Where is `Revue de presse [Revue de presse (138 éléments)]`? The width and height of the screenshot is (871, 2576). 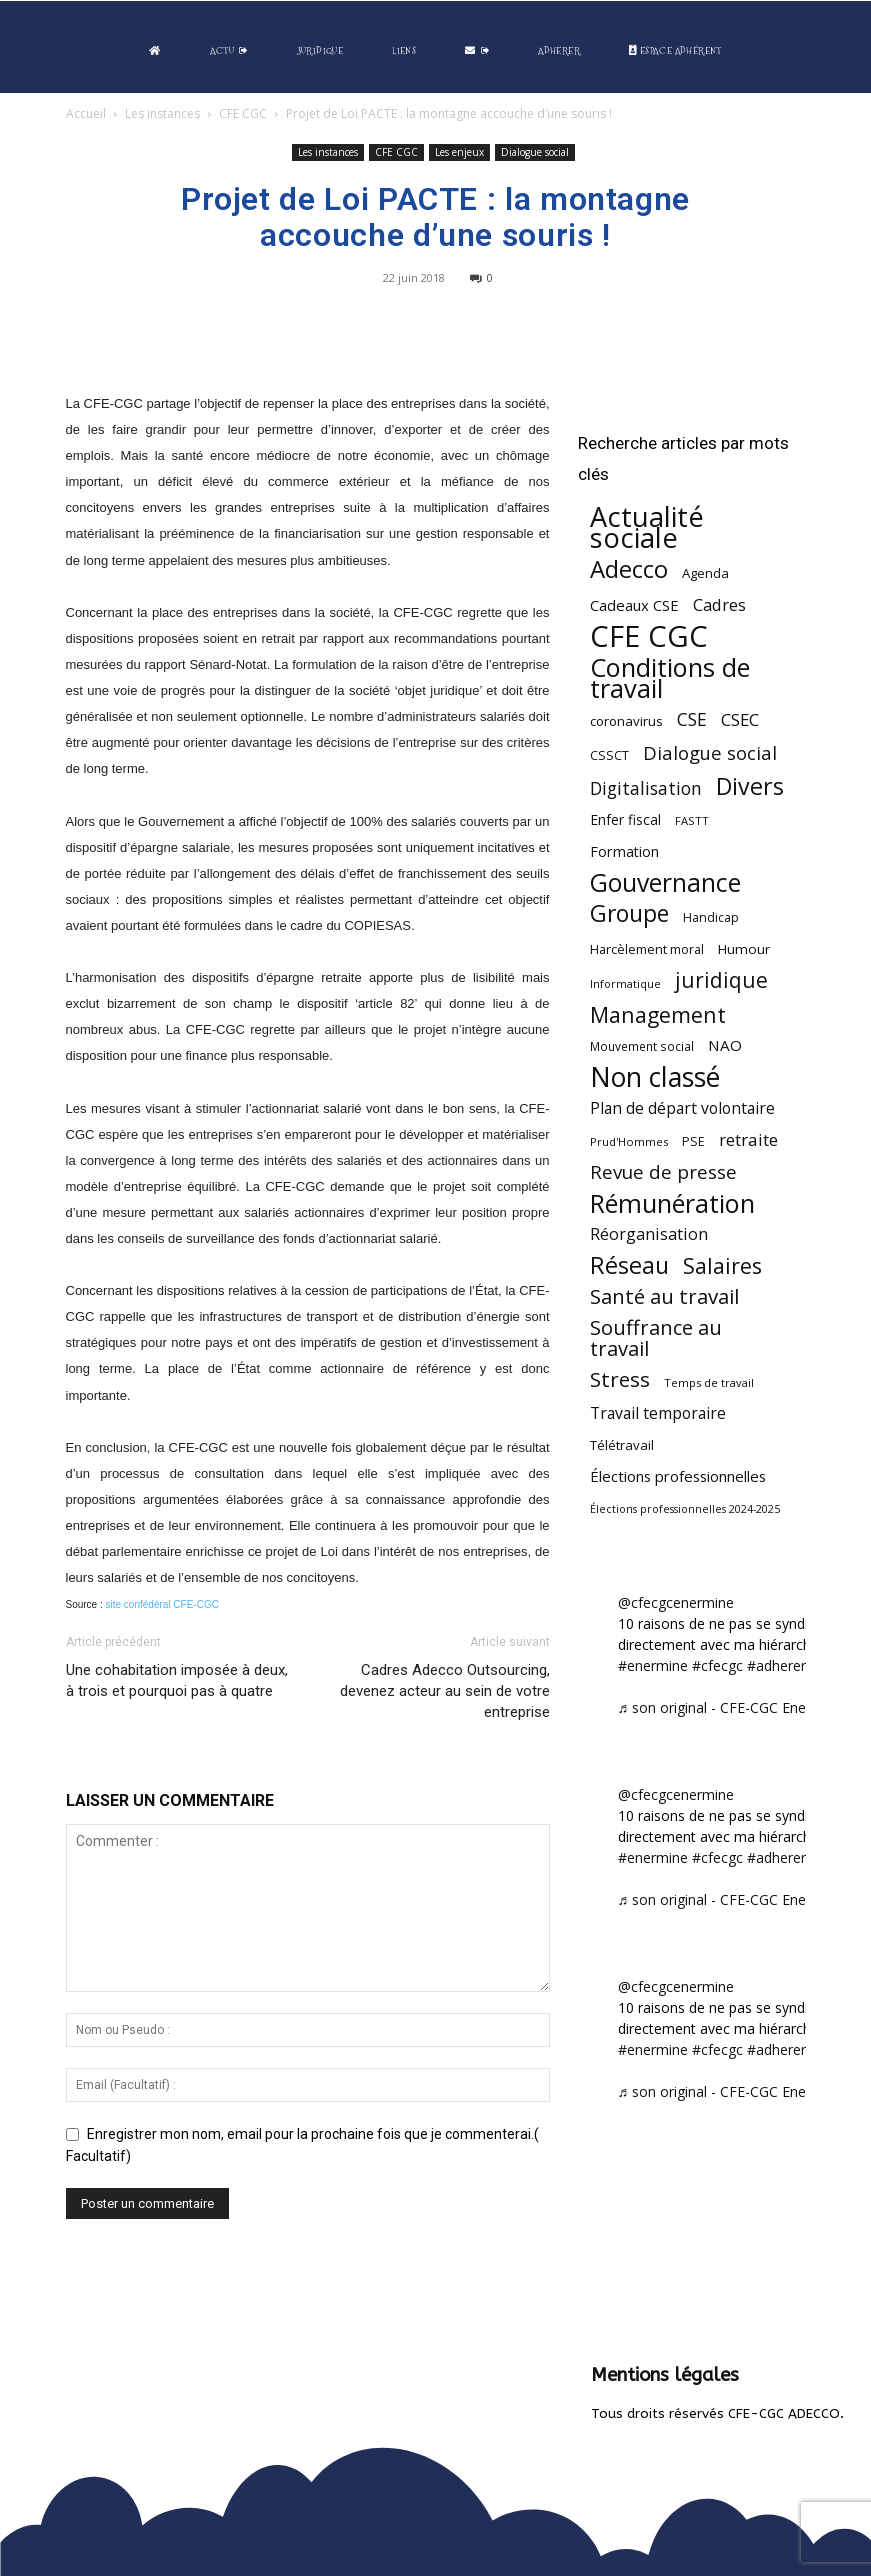 Revue de presse [Revue de presse (138 éléments)] is located at coordinates (663, 1172).